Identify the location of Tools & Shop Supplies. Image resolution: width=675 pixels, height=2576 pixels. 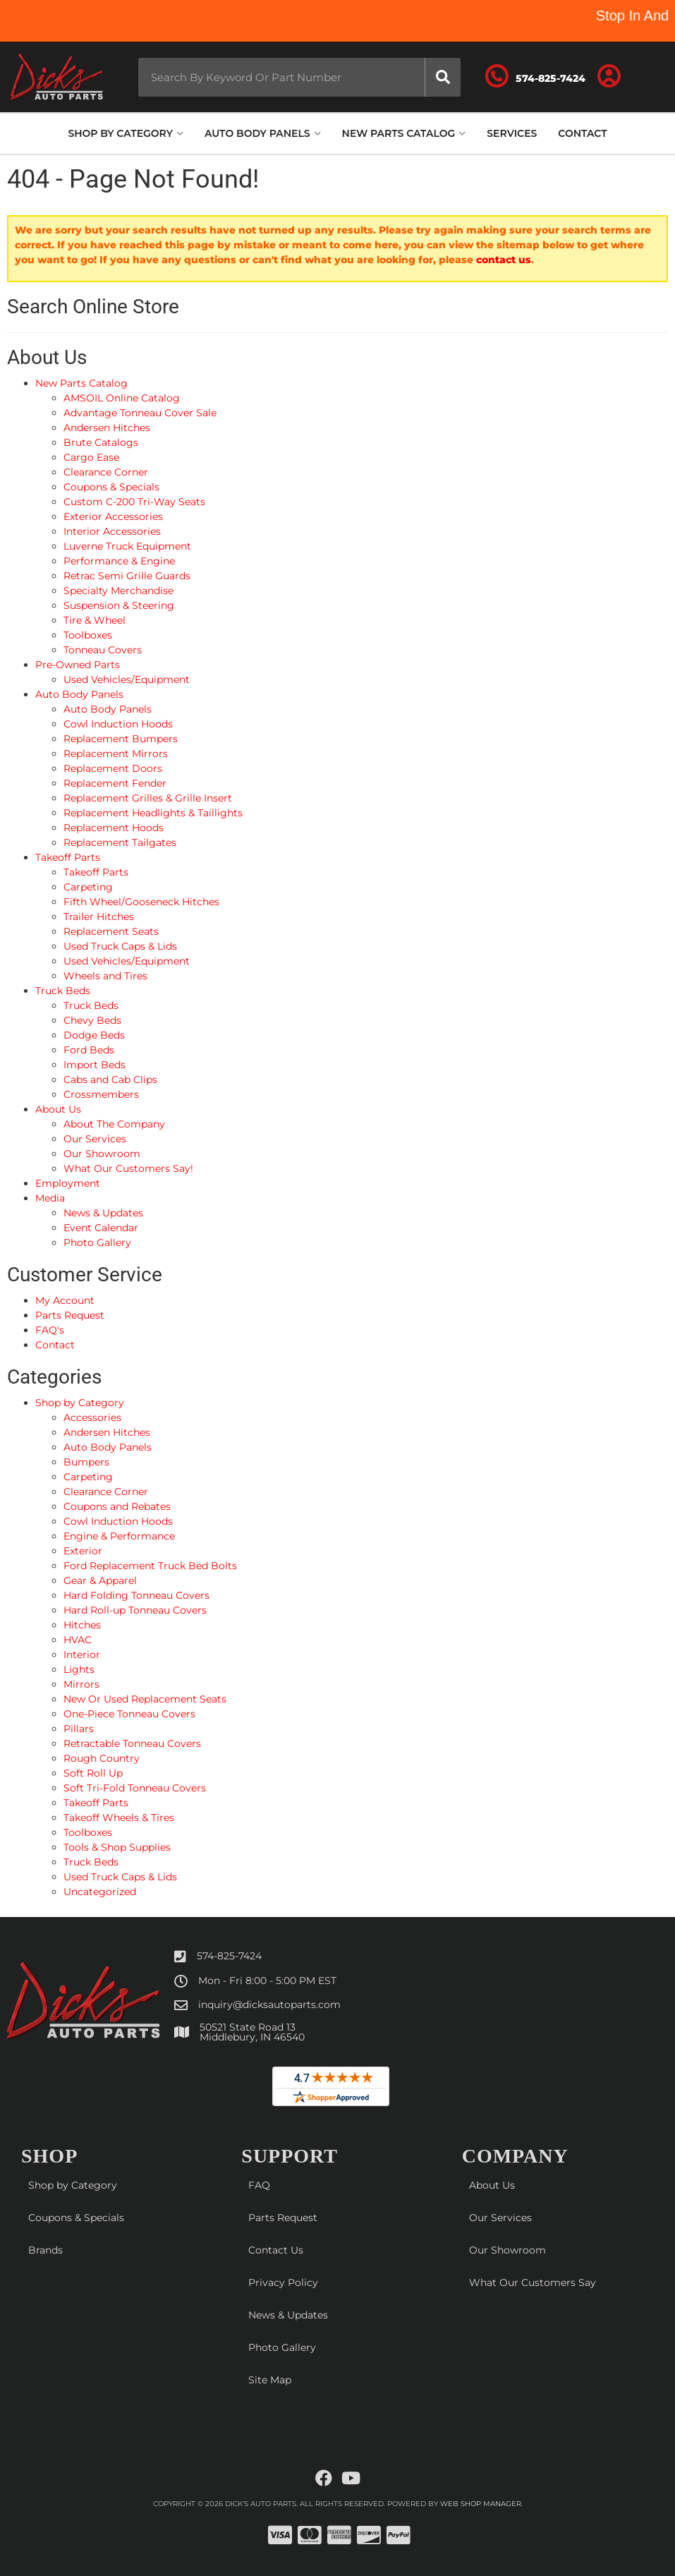
(117, 1847).